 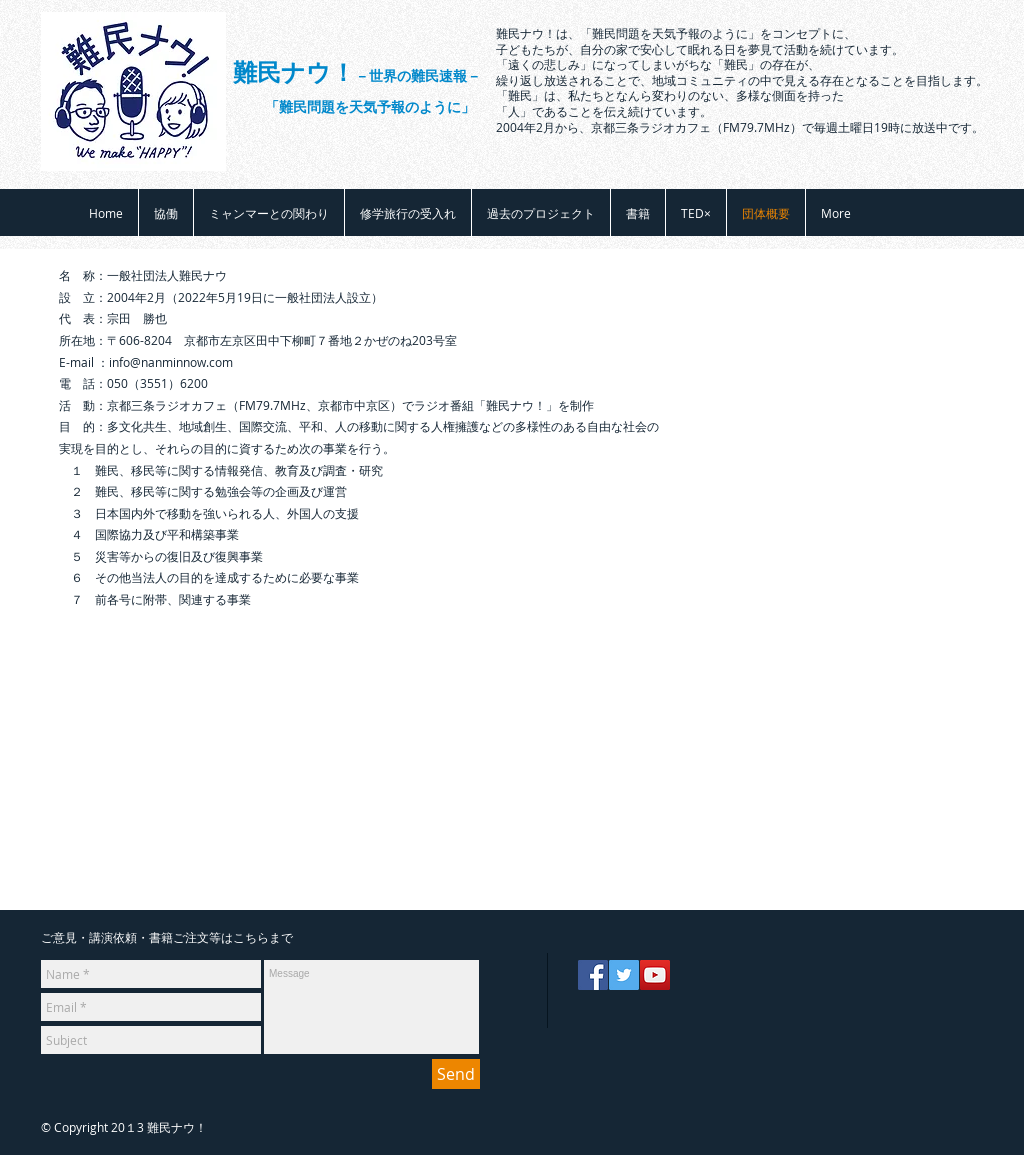 I want to click on [YouTube], so click(x=655, y=975).